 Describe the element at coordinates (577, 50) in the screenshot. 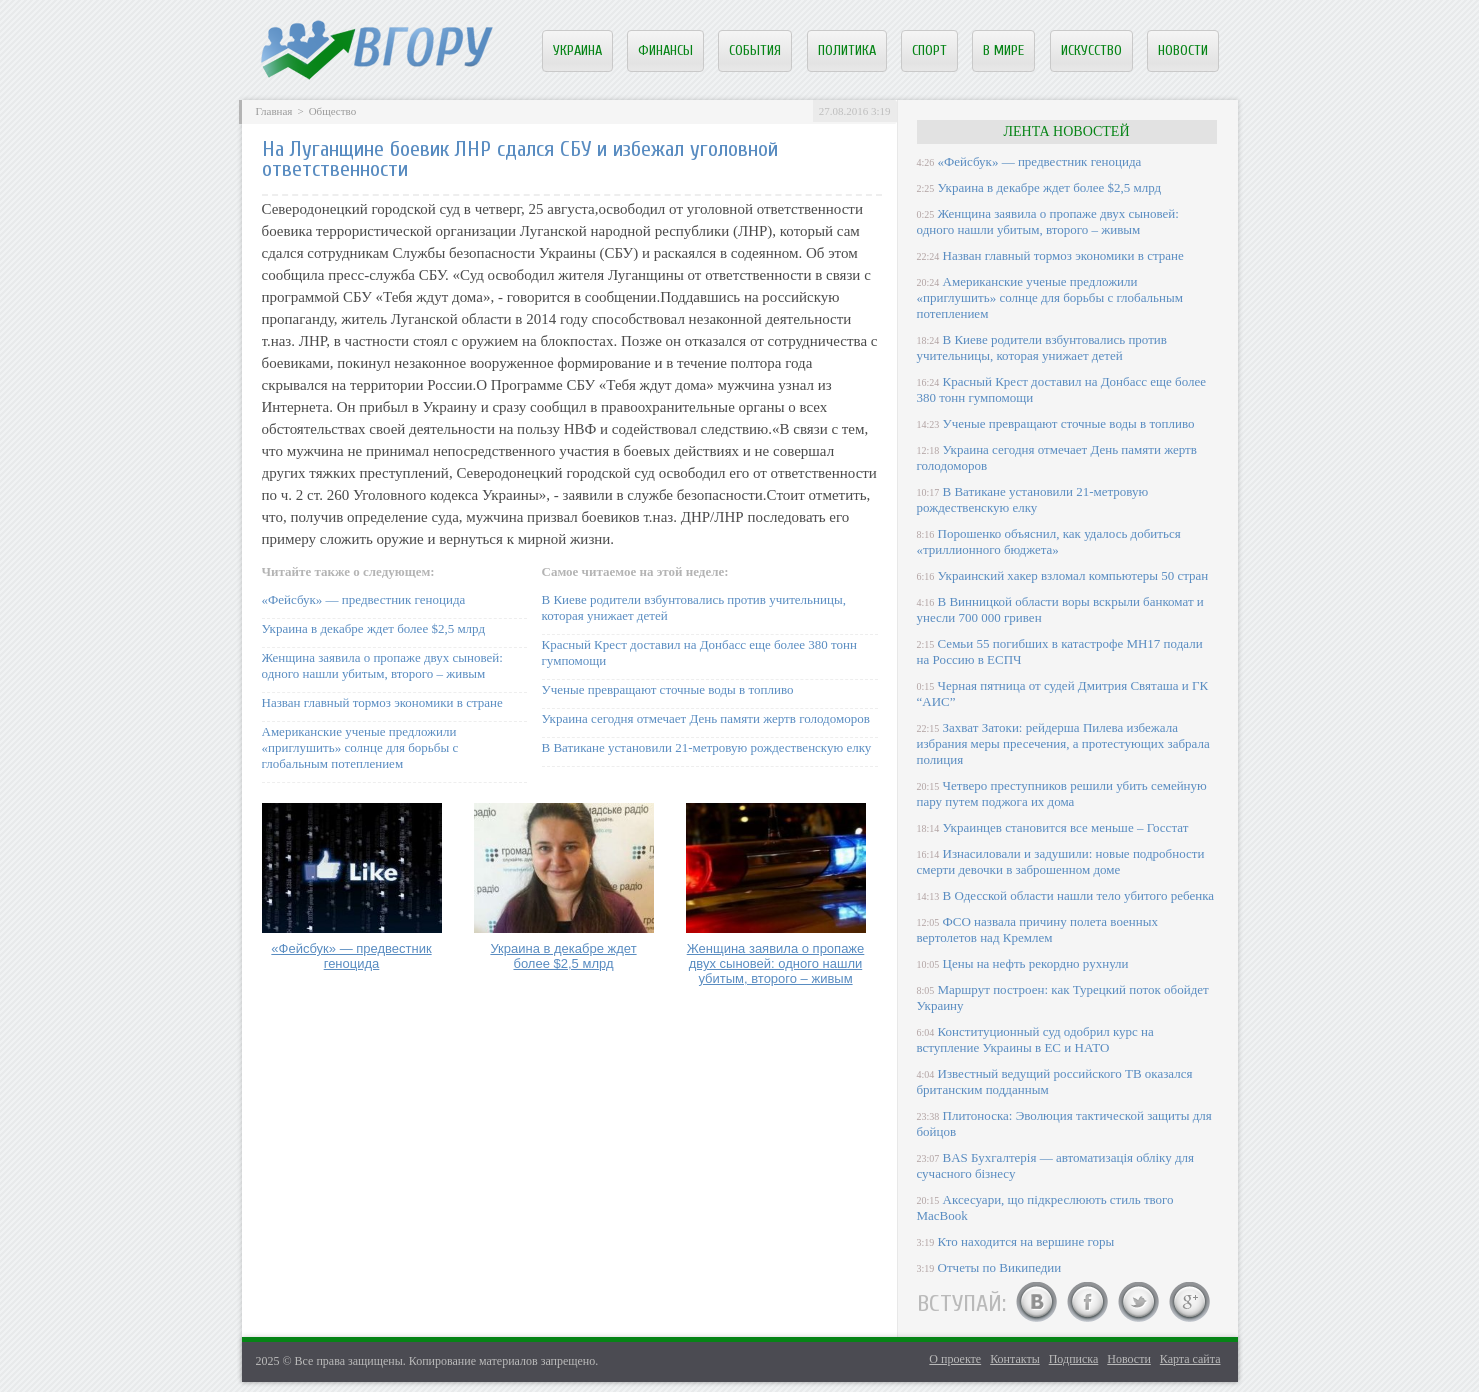

I see `Украина` at that location.